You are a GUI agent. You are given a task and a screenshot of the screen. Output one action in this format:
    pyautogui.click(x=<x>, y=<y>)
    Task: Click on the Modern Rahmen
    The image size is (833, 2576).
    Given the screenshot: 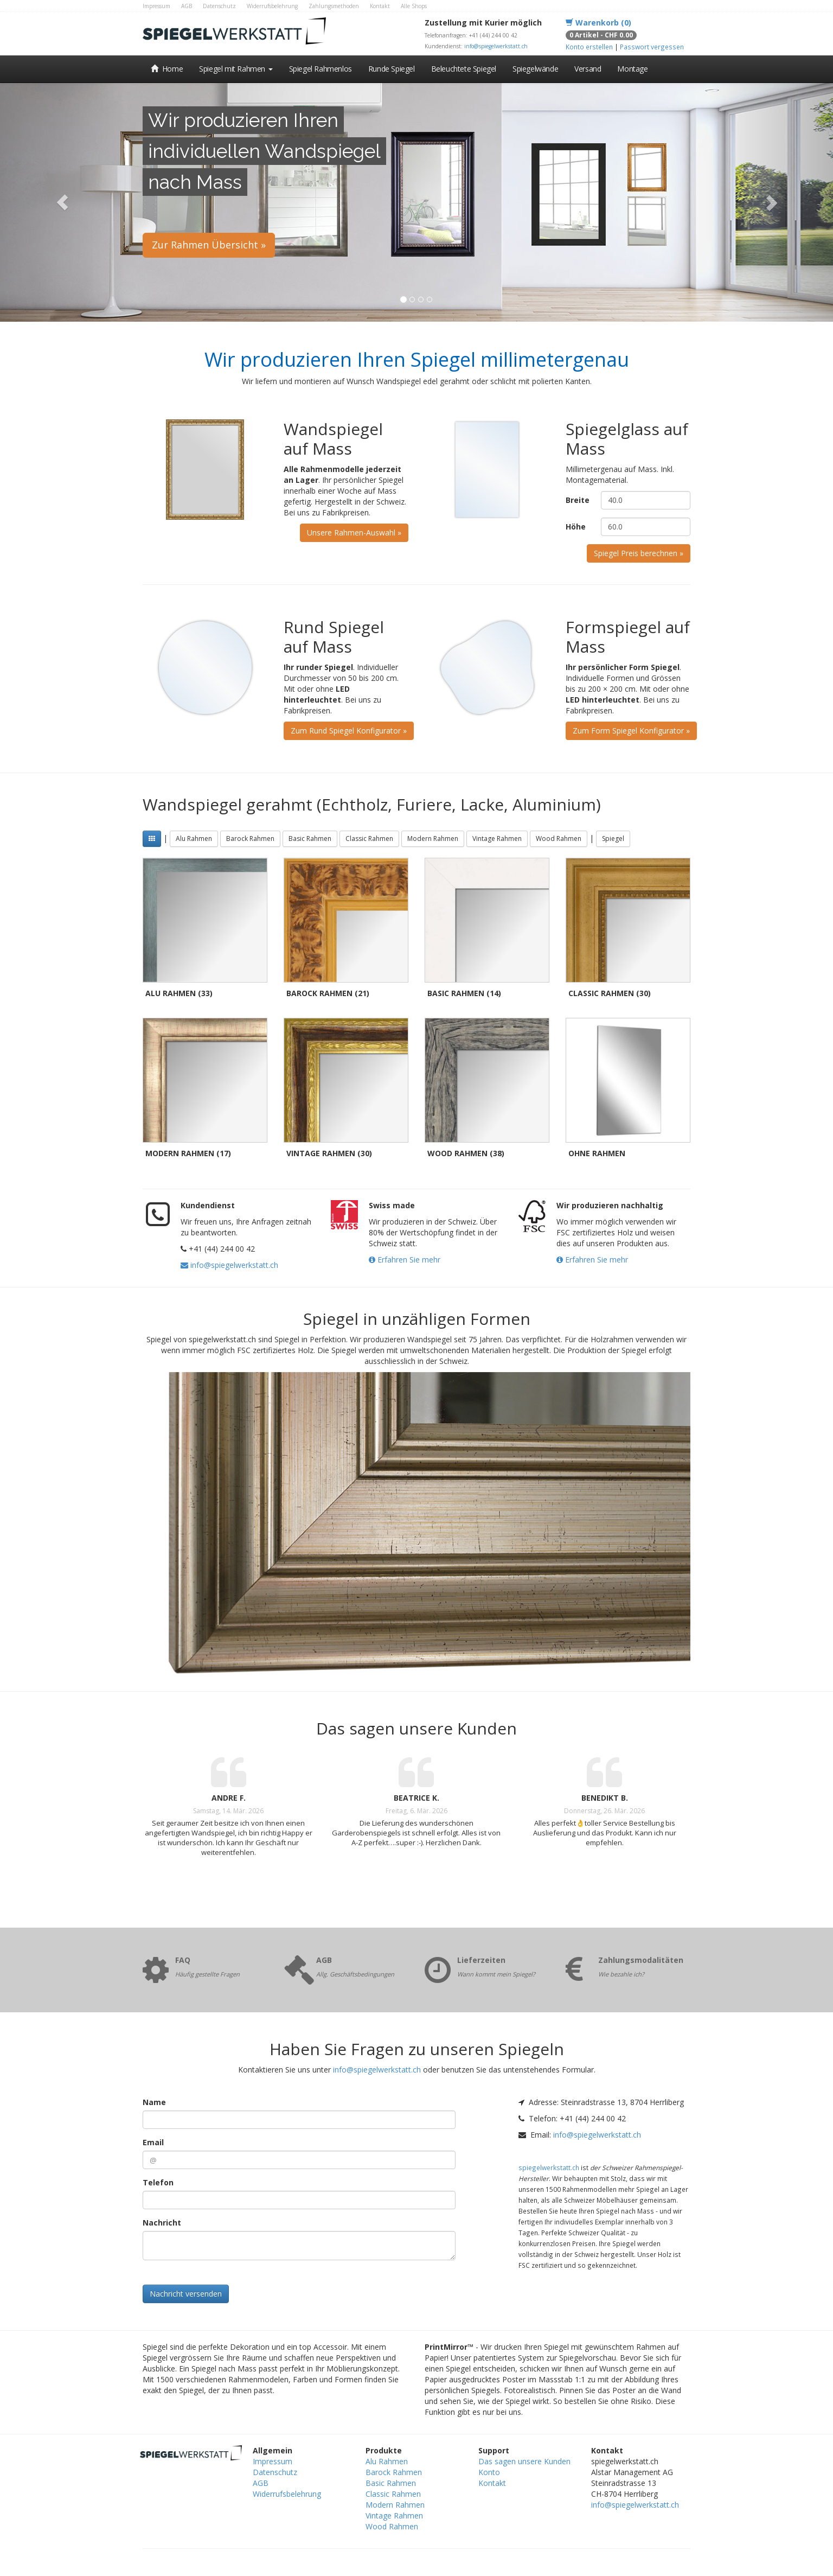 What is the action you would take?
    pyautogui.click(x=432, y=838)
    